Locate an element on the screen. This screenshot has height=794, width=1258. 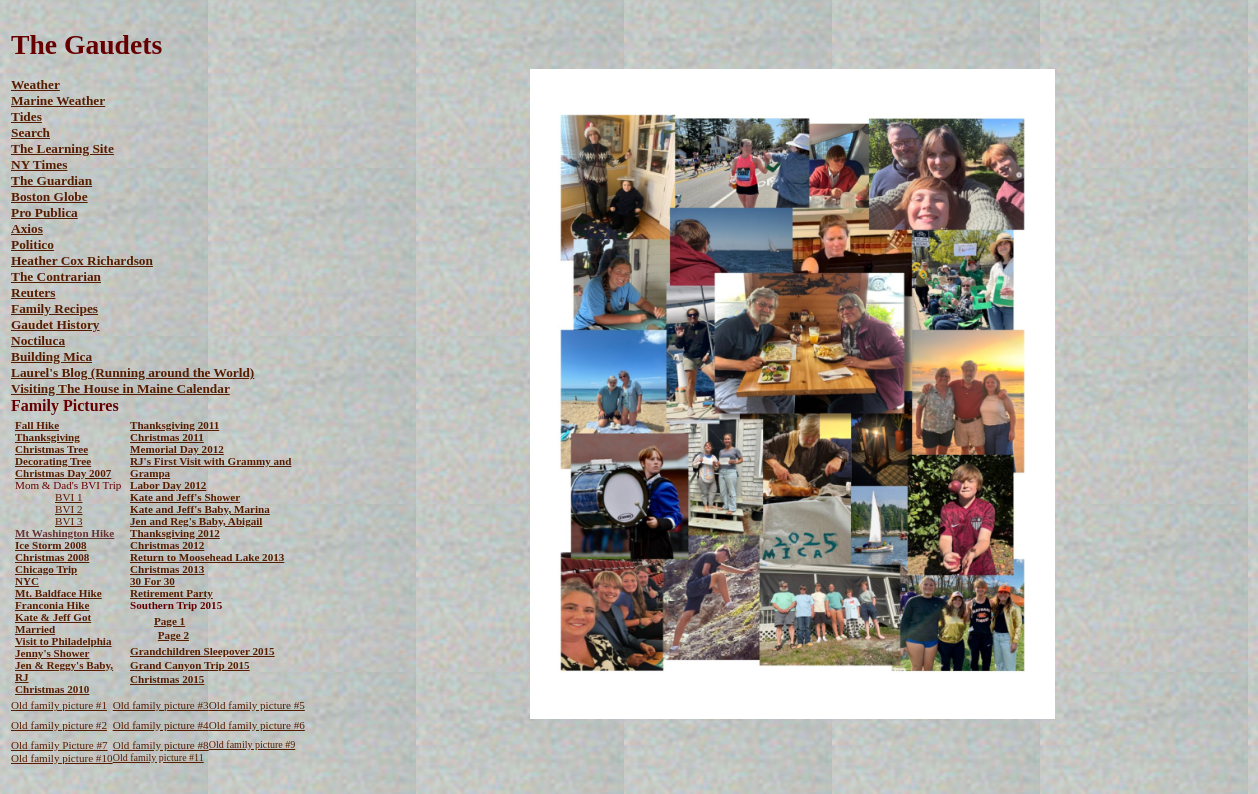
BVI 2 is located at coordinates (68, 509).